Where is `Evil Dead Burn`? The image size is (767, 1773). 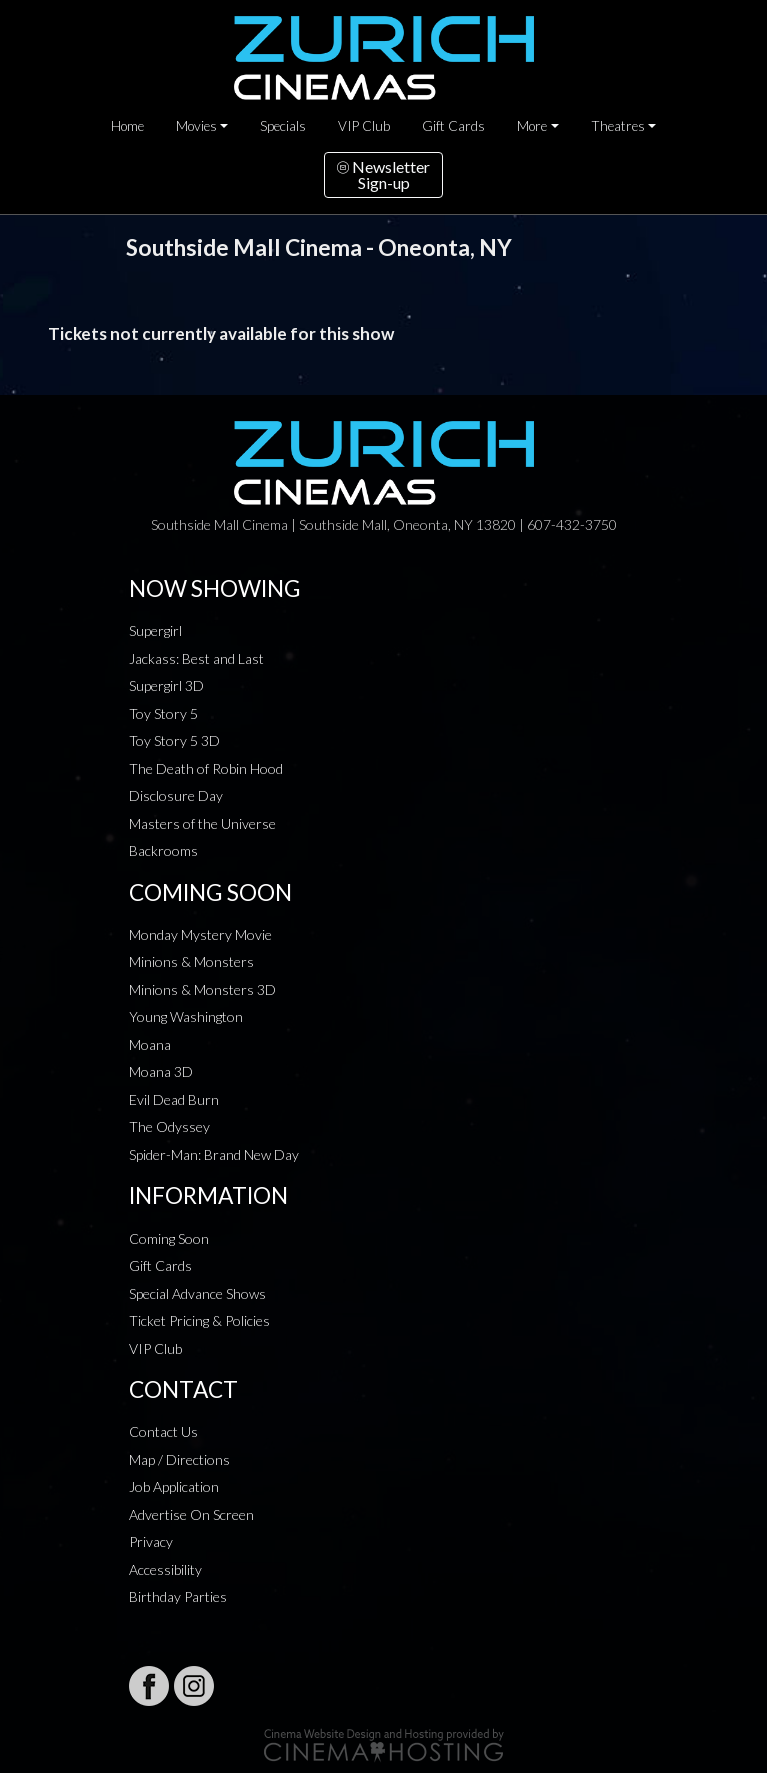
Evil Dead Burn is located at coordinates (174, 1099).